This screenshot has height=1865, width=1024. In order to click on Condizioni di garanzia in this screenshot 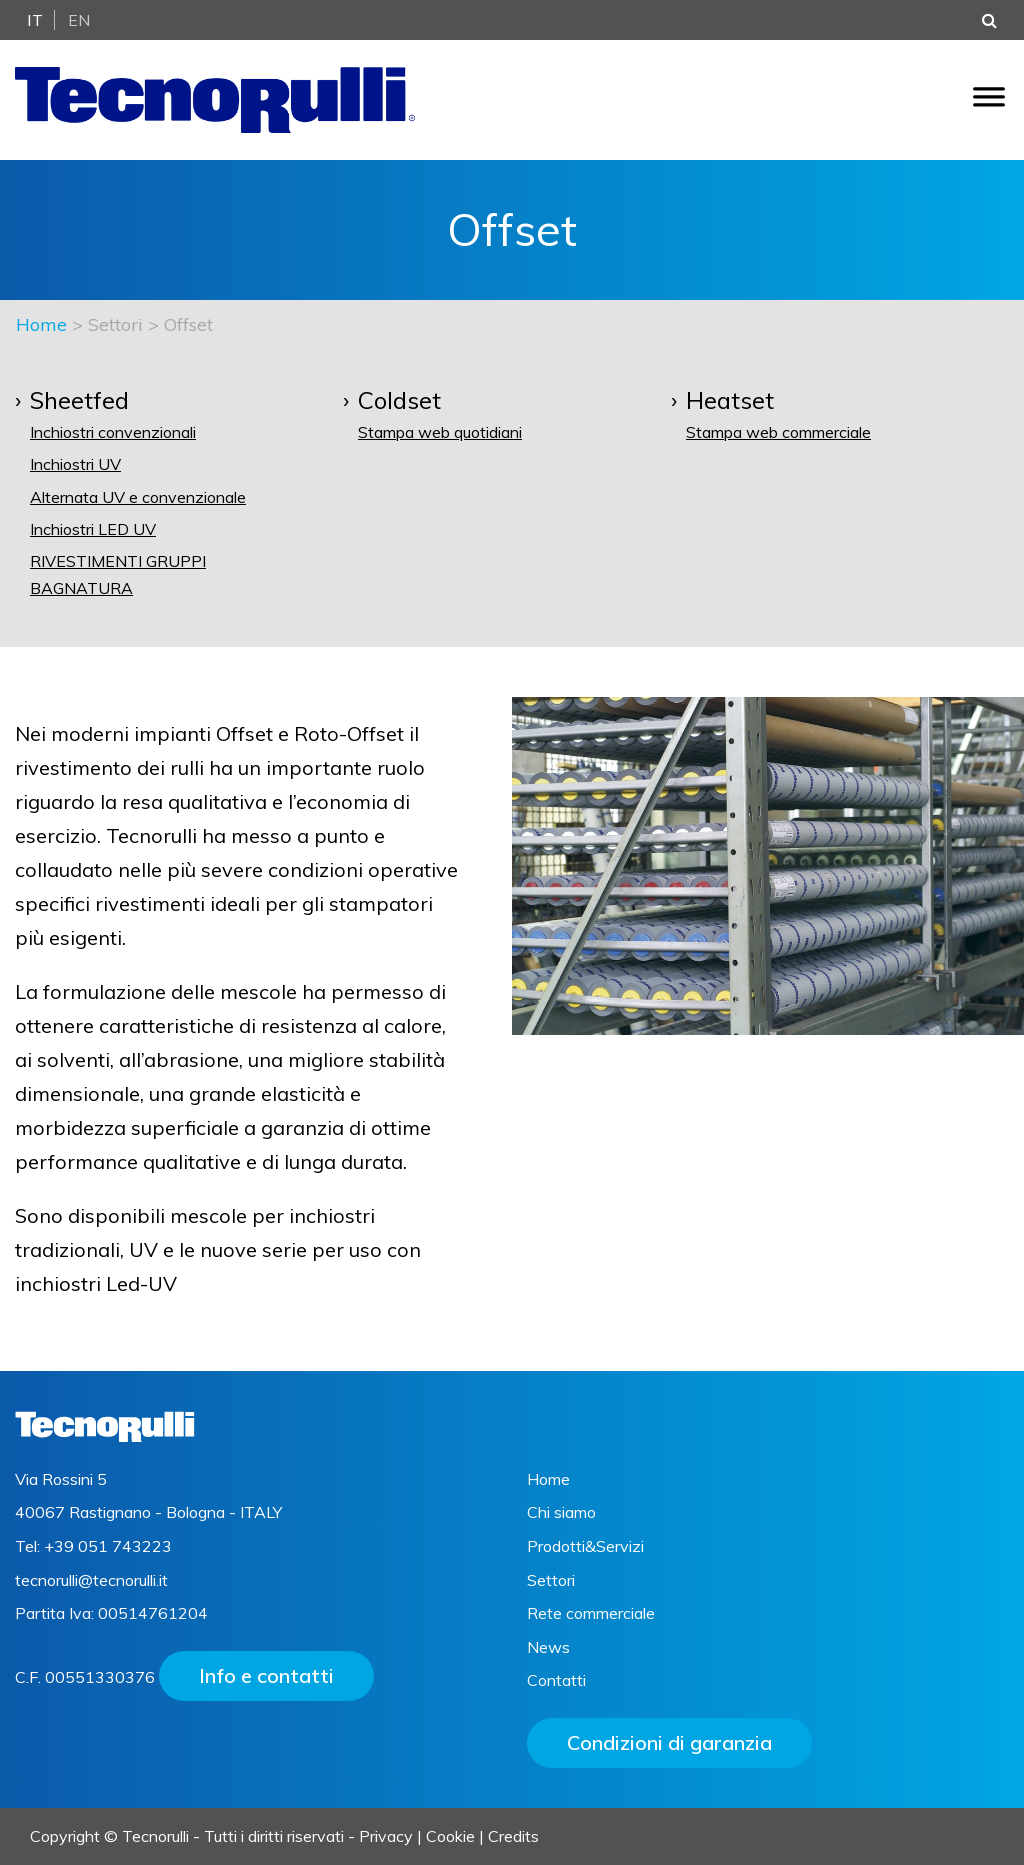, I will do `click(669, 1742)`.